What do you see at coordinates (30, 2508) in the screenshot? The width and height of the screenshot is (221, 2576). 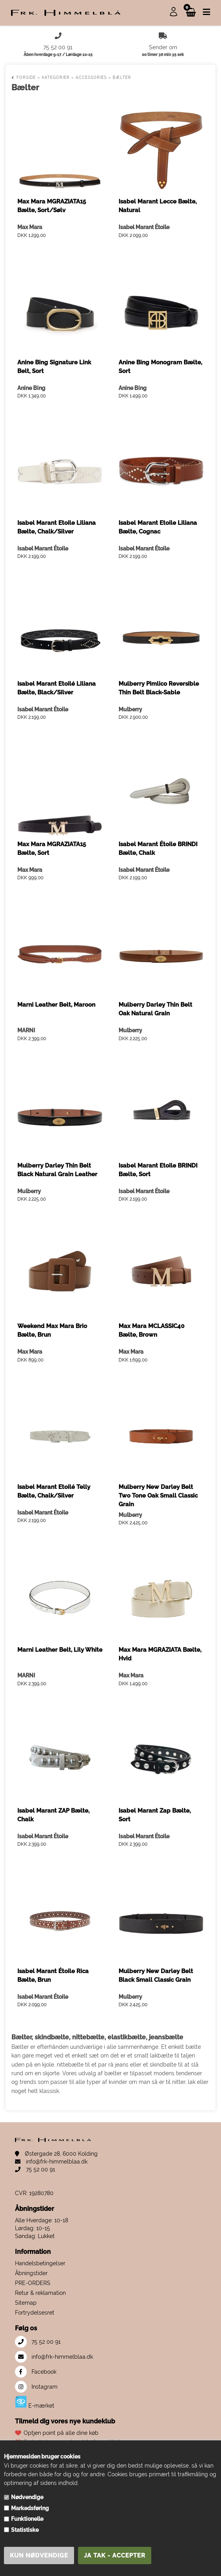 I see `Markedsføring` at bounding box center [30, 2508].